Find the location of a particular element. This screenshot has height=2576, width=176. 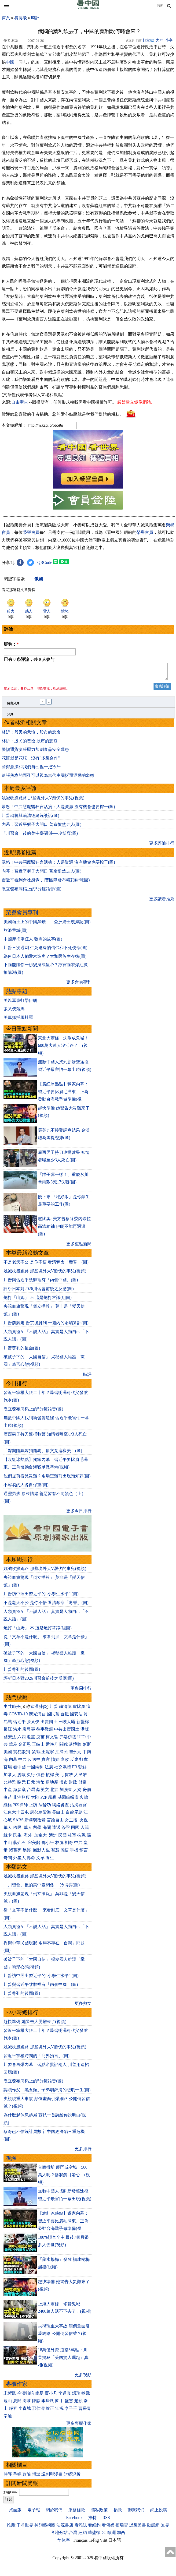

自由聖火 is located at coordinates (19, 402).